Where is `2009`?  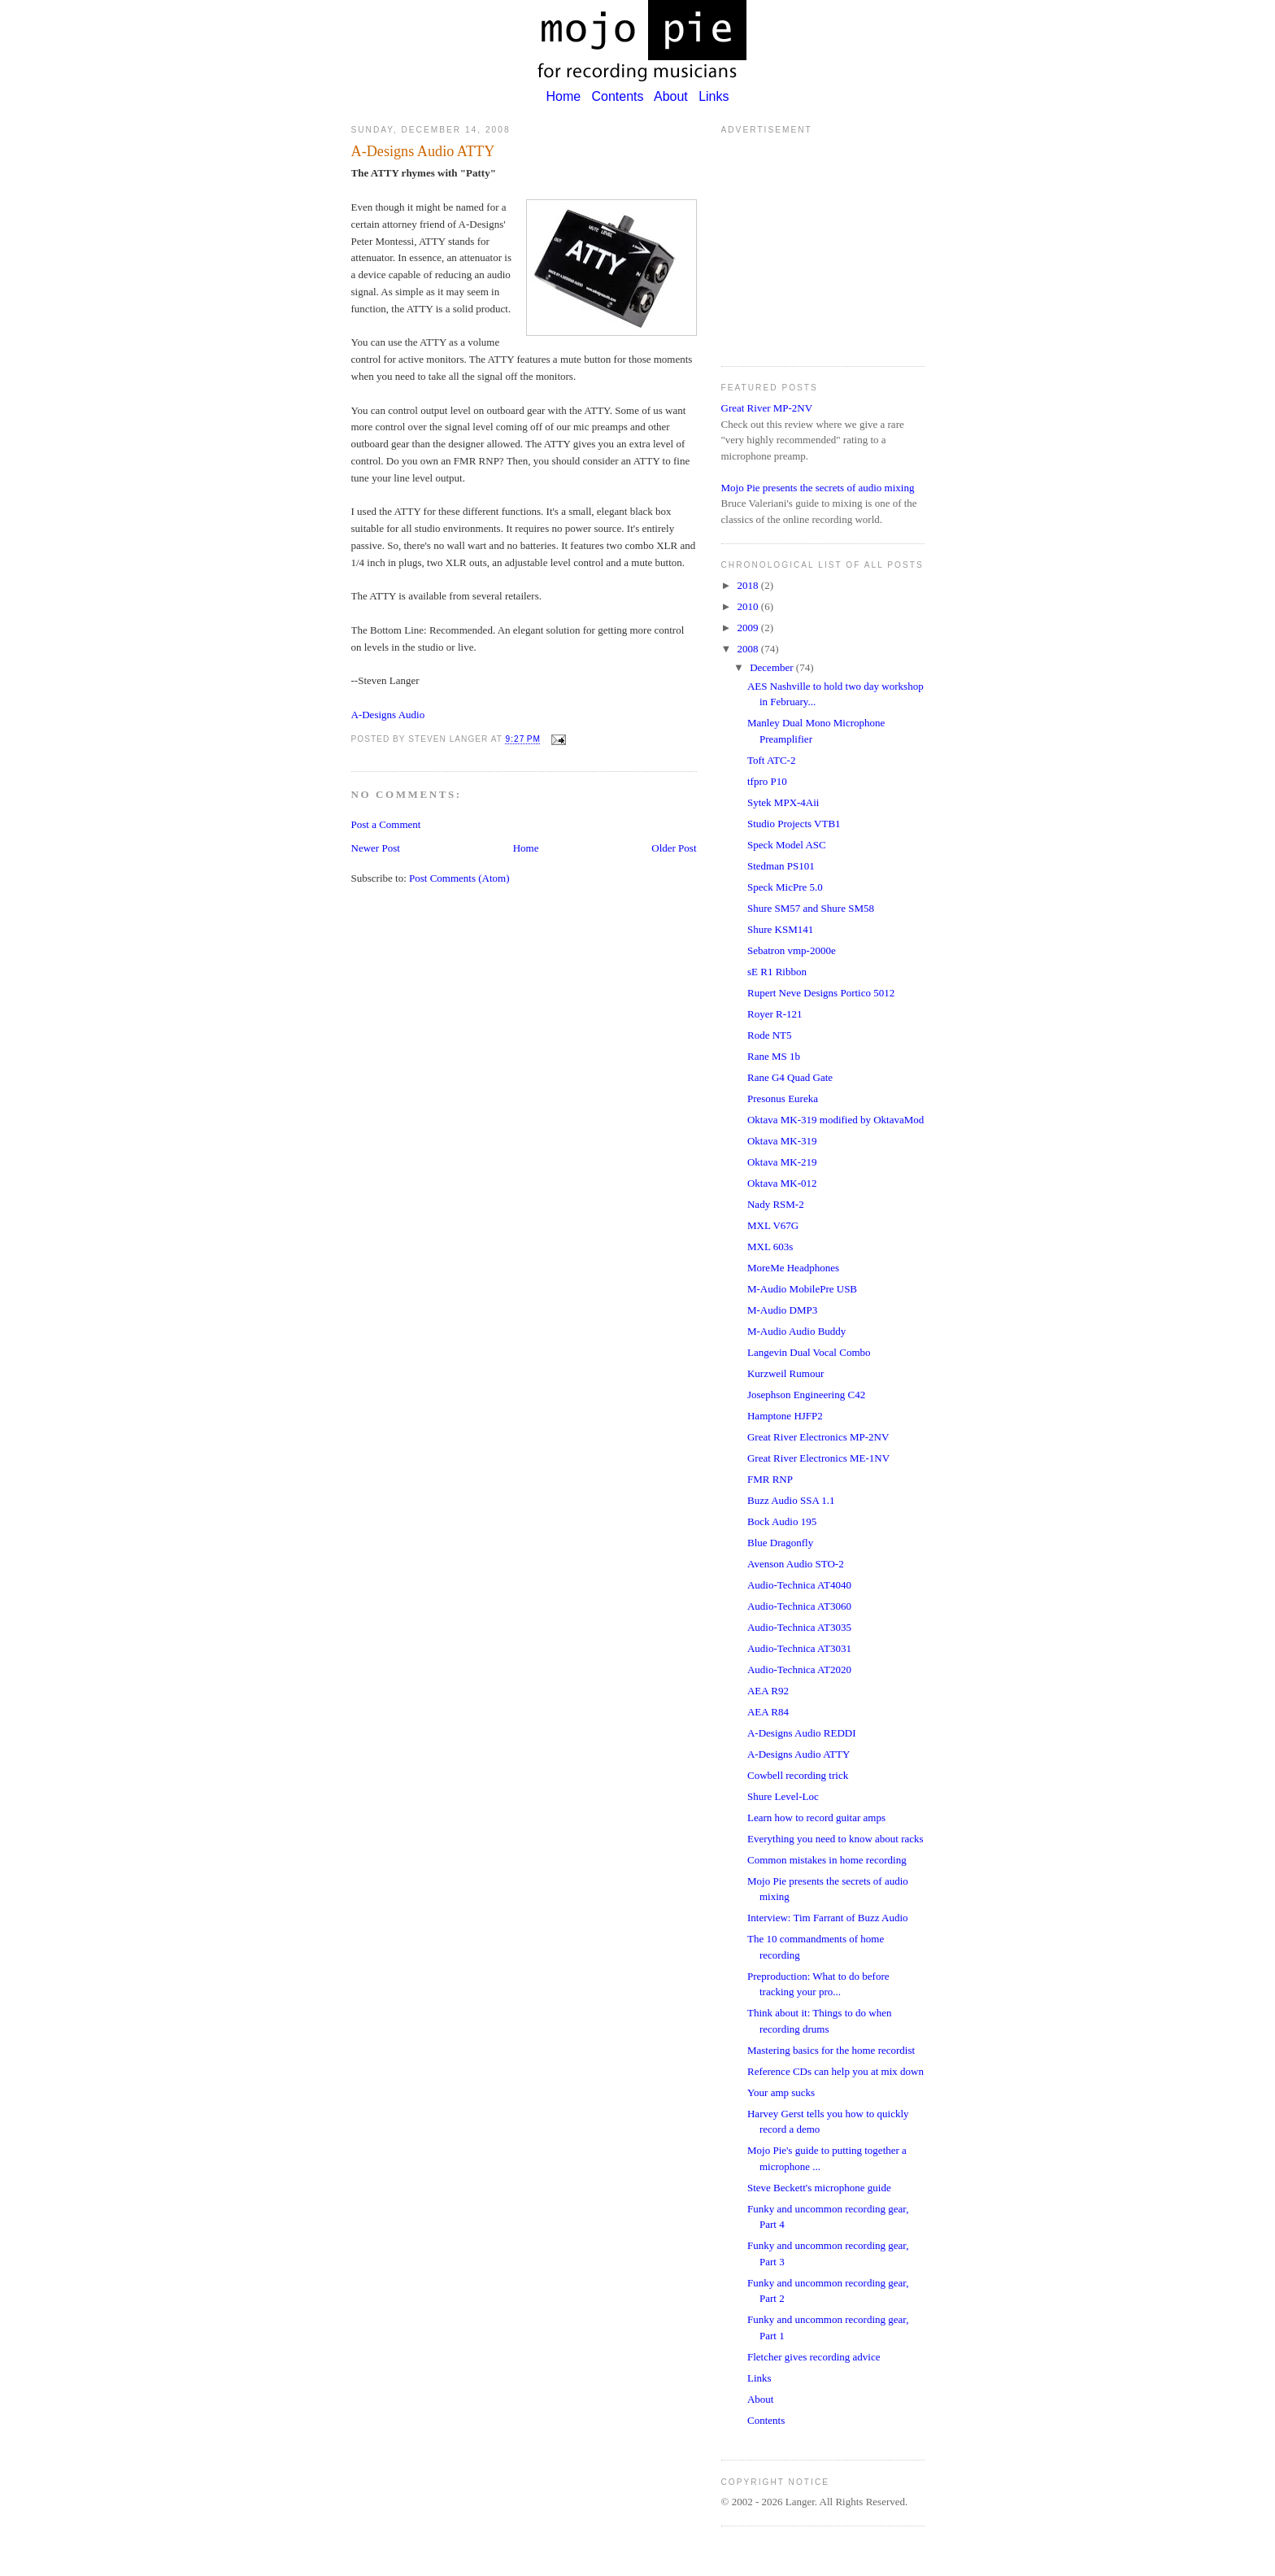
2009 is located at coordinates (749, 627).